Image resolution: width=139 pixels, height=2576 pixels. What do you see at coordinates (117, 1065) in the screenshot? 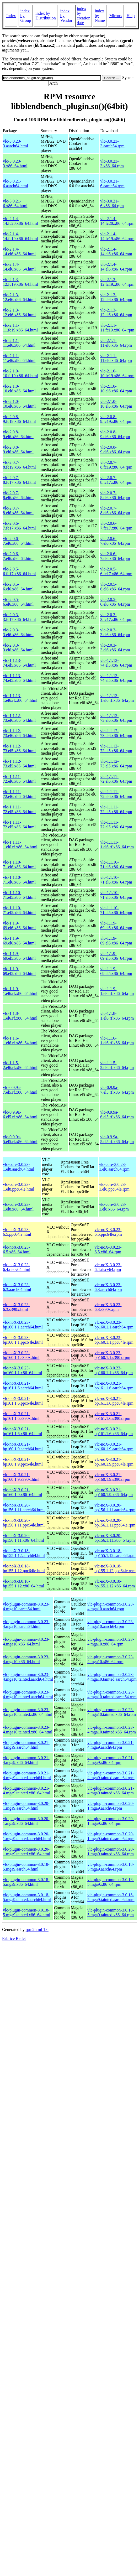
I see `vlc-1.1.5-2.el6.rf.x86_64.rpm` at bounding box center [117, 1065].